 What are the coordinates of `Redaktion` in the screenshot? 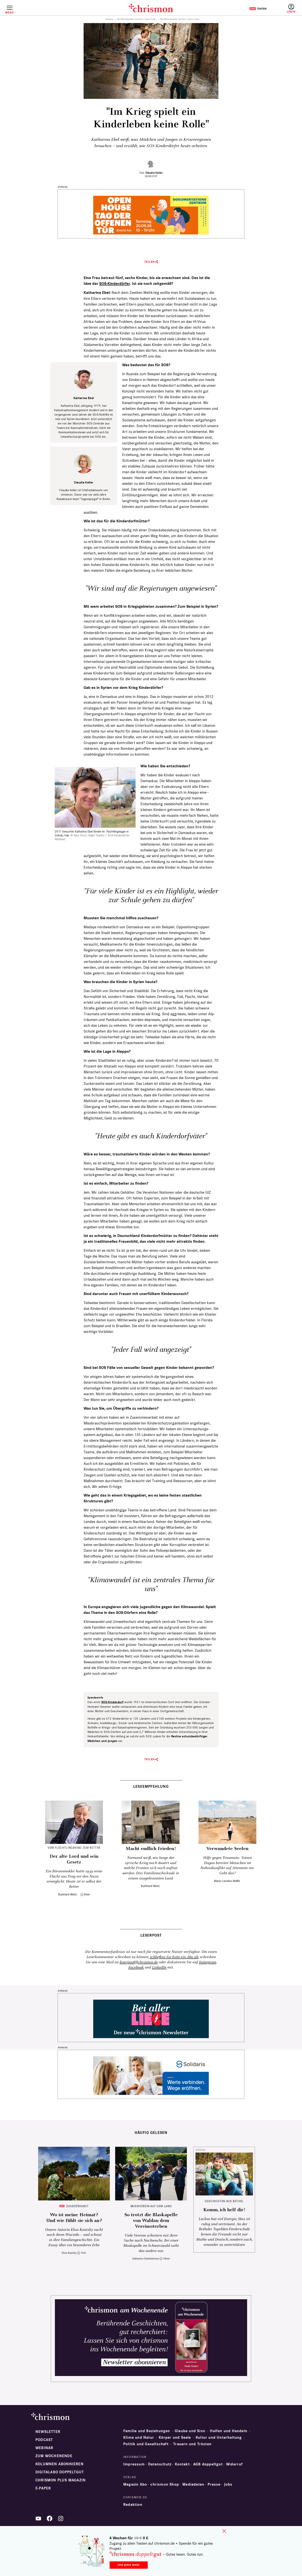 It's located at (132, 2504).